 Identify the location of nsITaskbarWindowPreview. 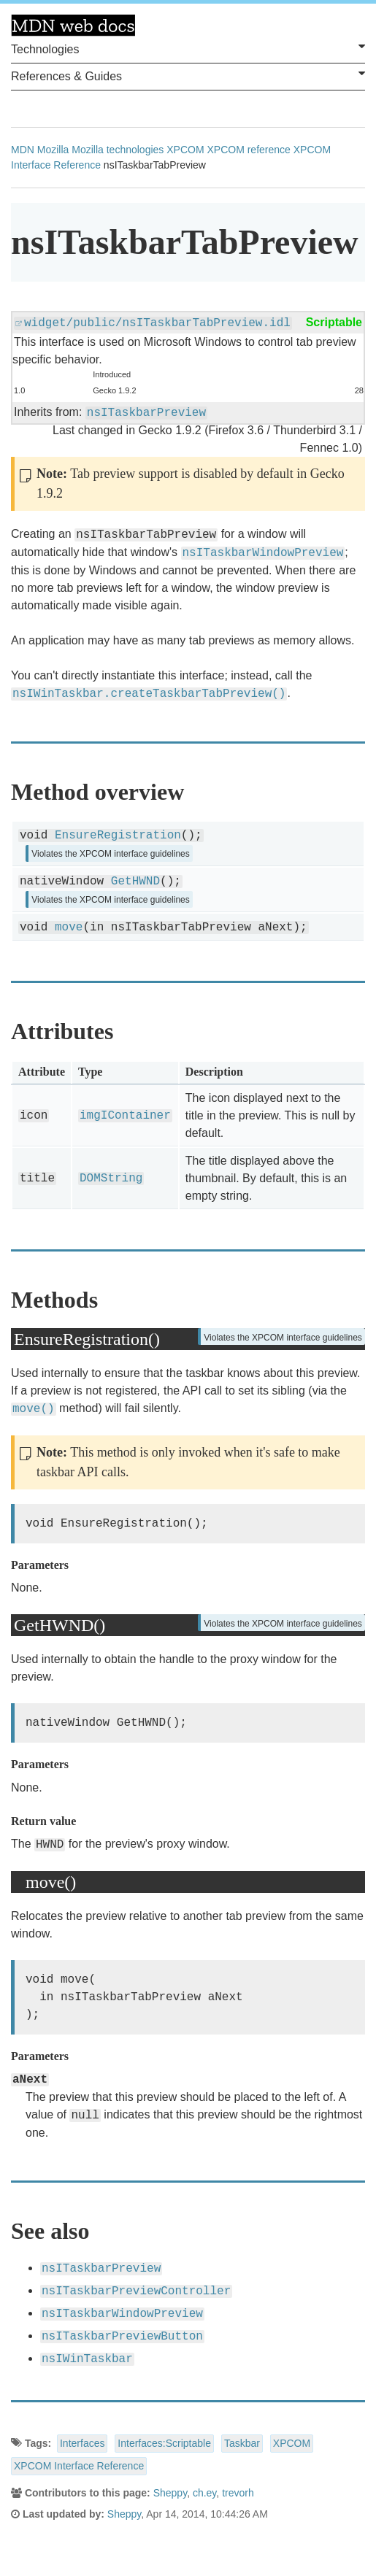
(263, 553).